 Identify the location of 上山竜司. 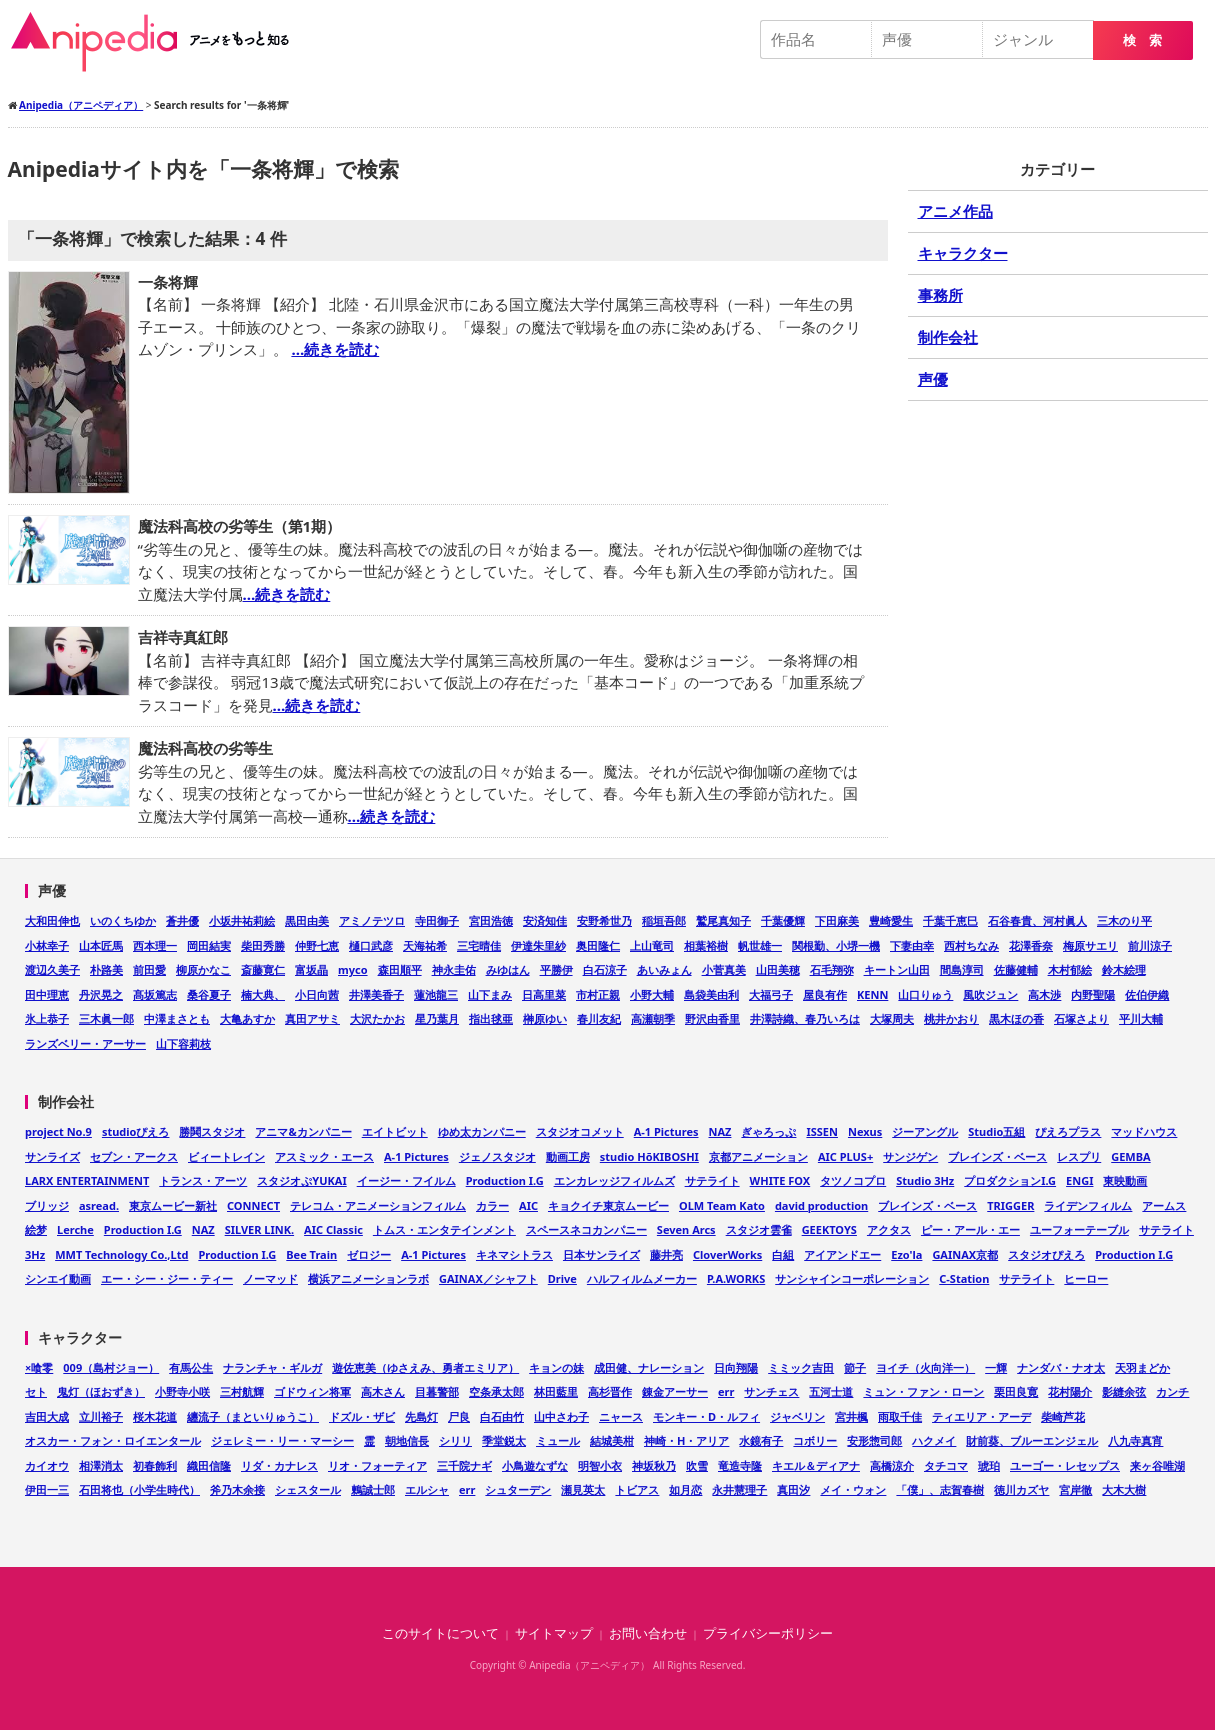
(652, 945).